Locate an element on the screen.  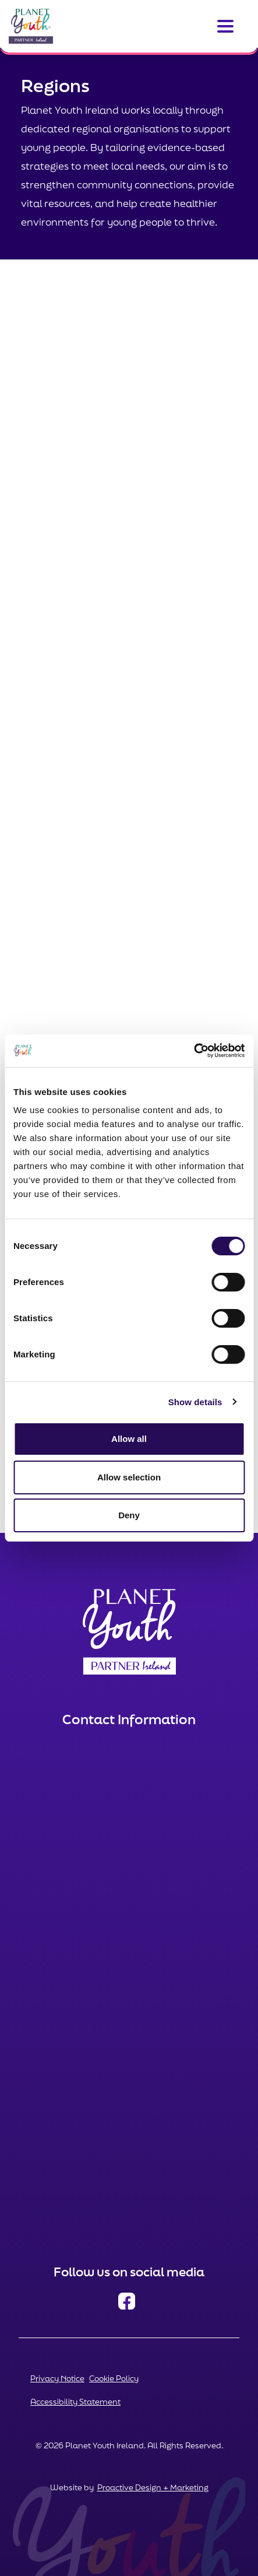
Cookie Policy is located at coordinates (114, 2378).